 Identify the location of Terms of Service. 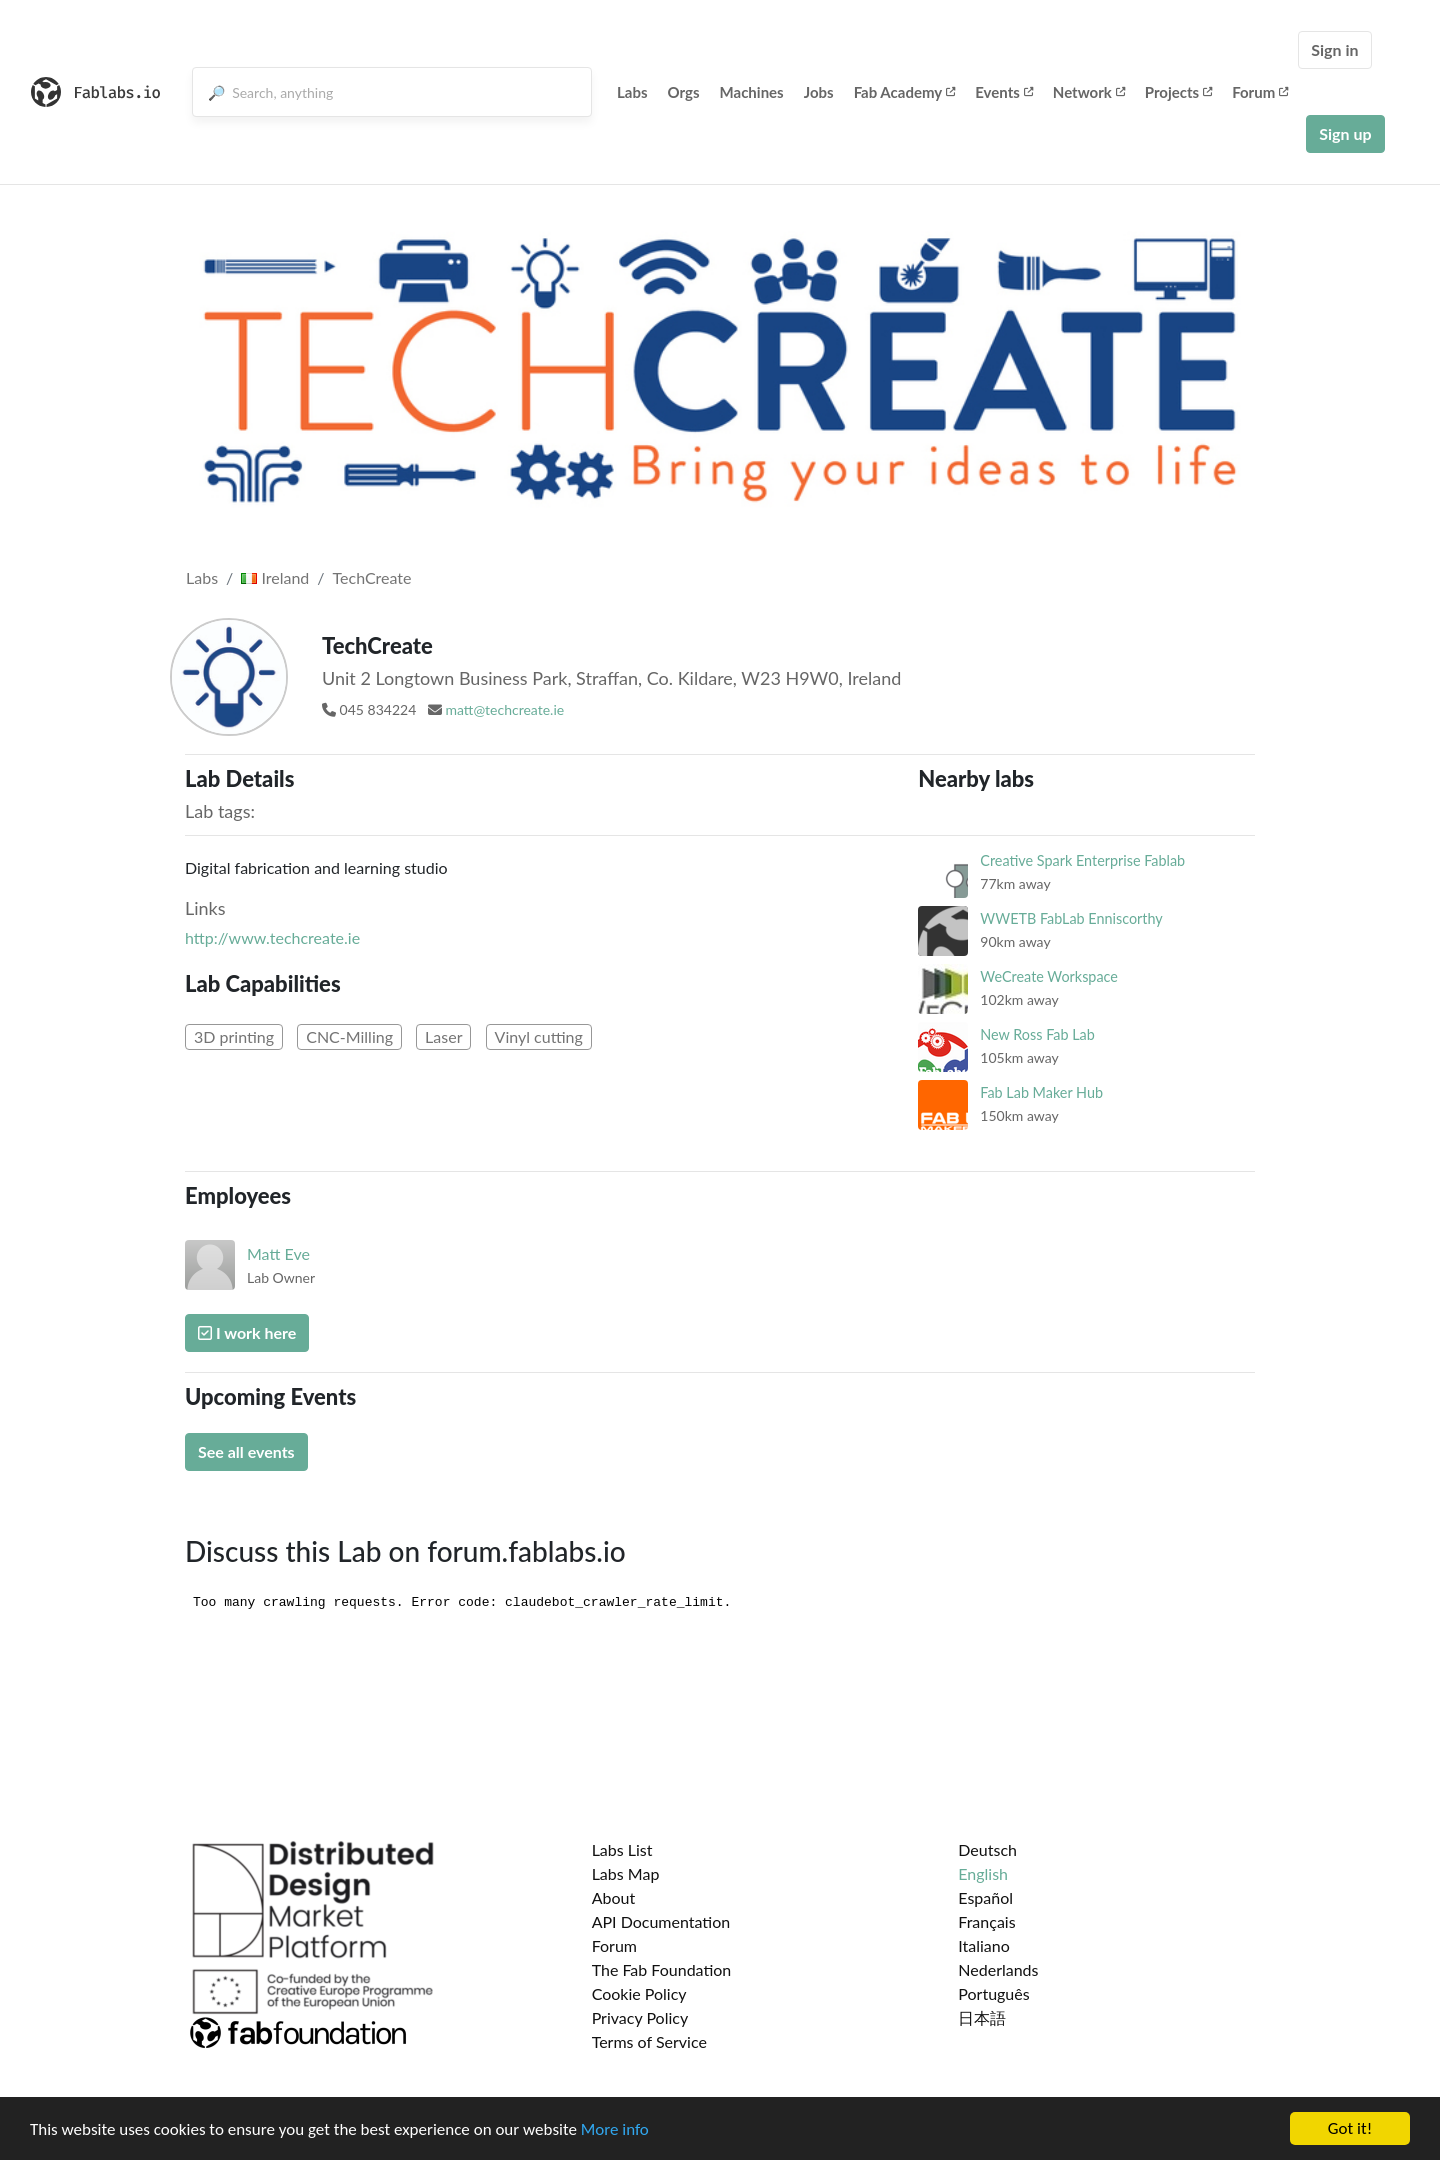
(649, 2041).